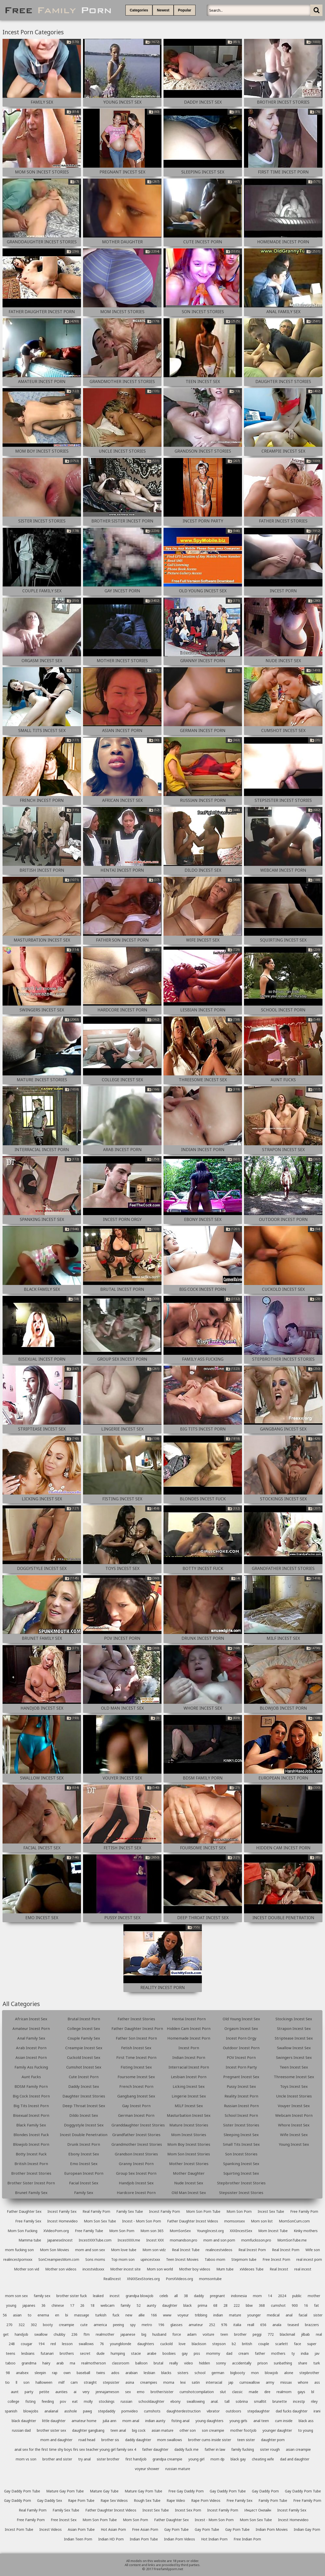  What do you see at coordinates (237, 2391) in the screenshot?
I see `classic` at bounding box center [237, 2391].